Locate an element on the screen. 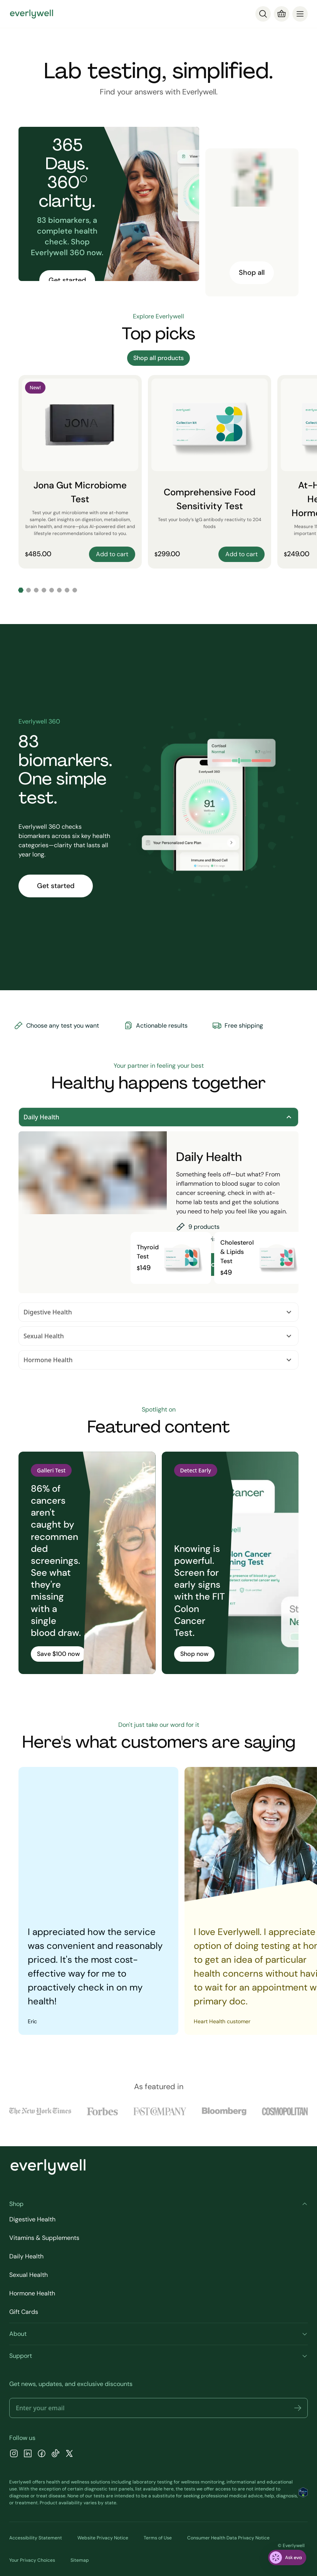 The width and height of the screenshot is (317, 2576). [Go to slide 2] is located at coordinates (28, 590).